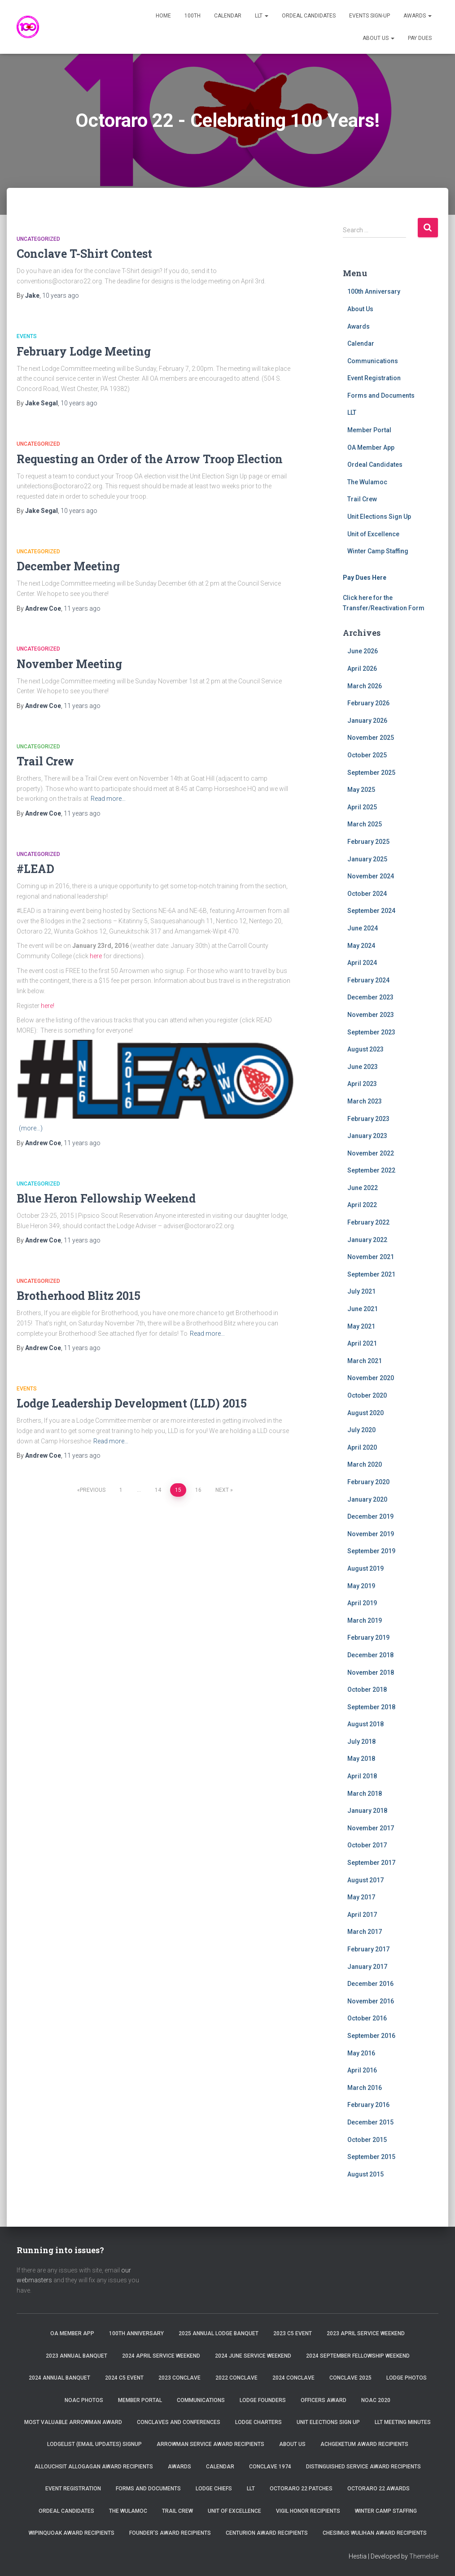  I want to click on December 2023, so click(370, 997).